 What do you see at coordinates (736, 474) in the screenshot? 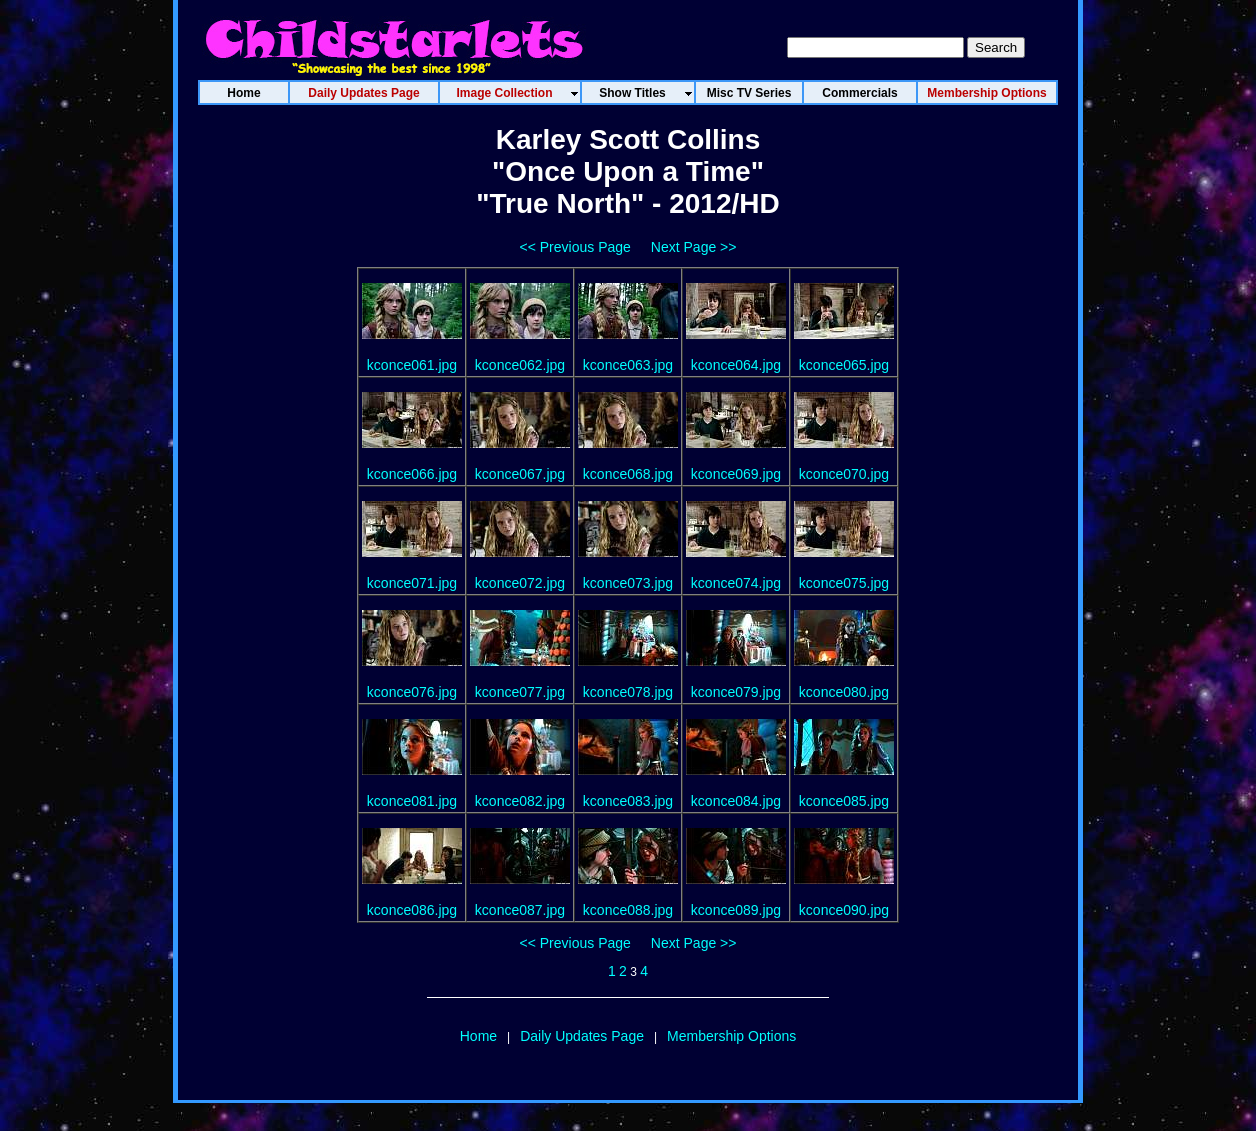
I see `kconce069.jpg` at bounding box center [736, 474].